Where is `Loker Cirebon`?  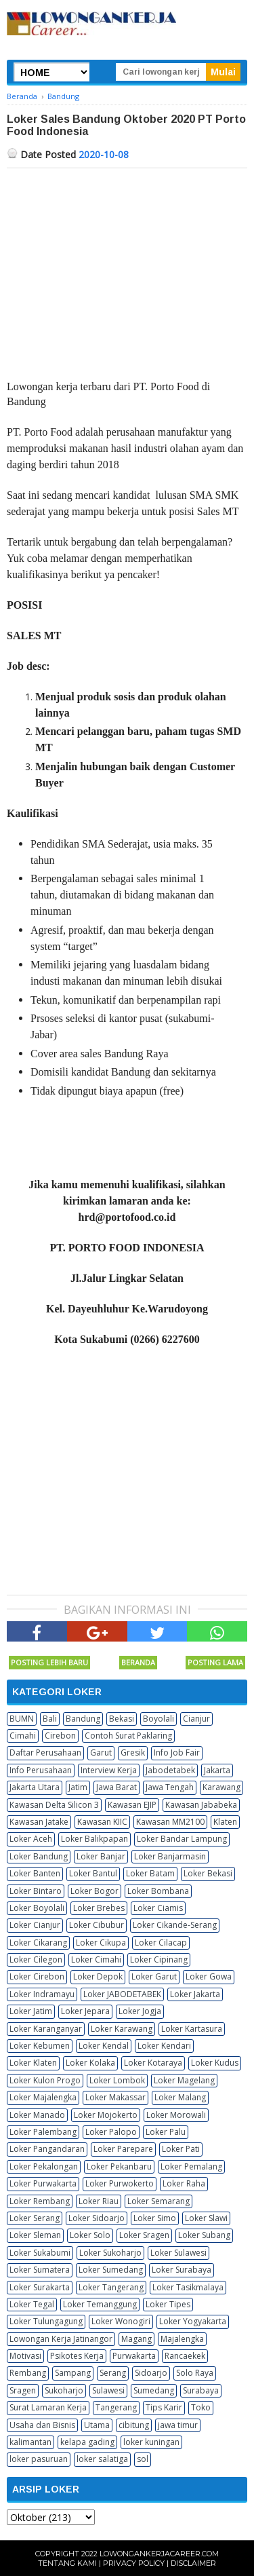
Loker Cirebon is located at coordinates (36, 1976).